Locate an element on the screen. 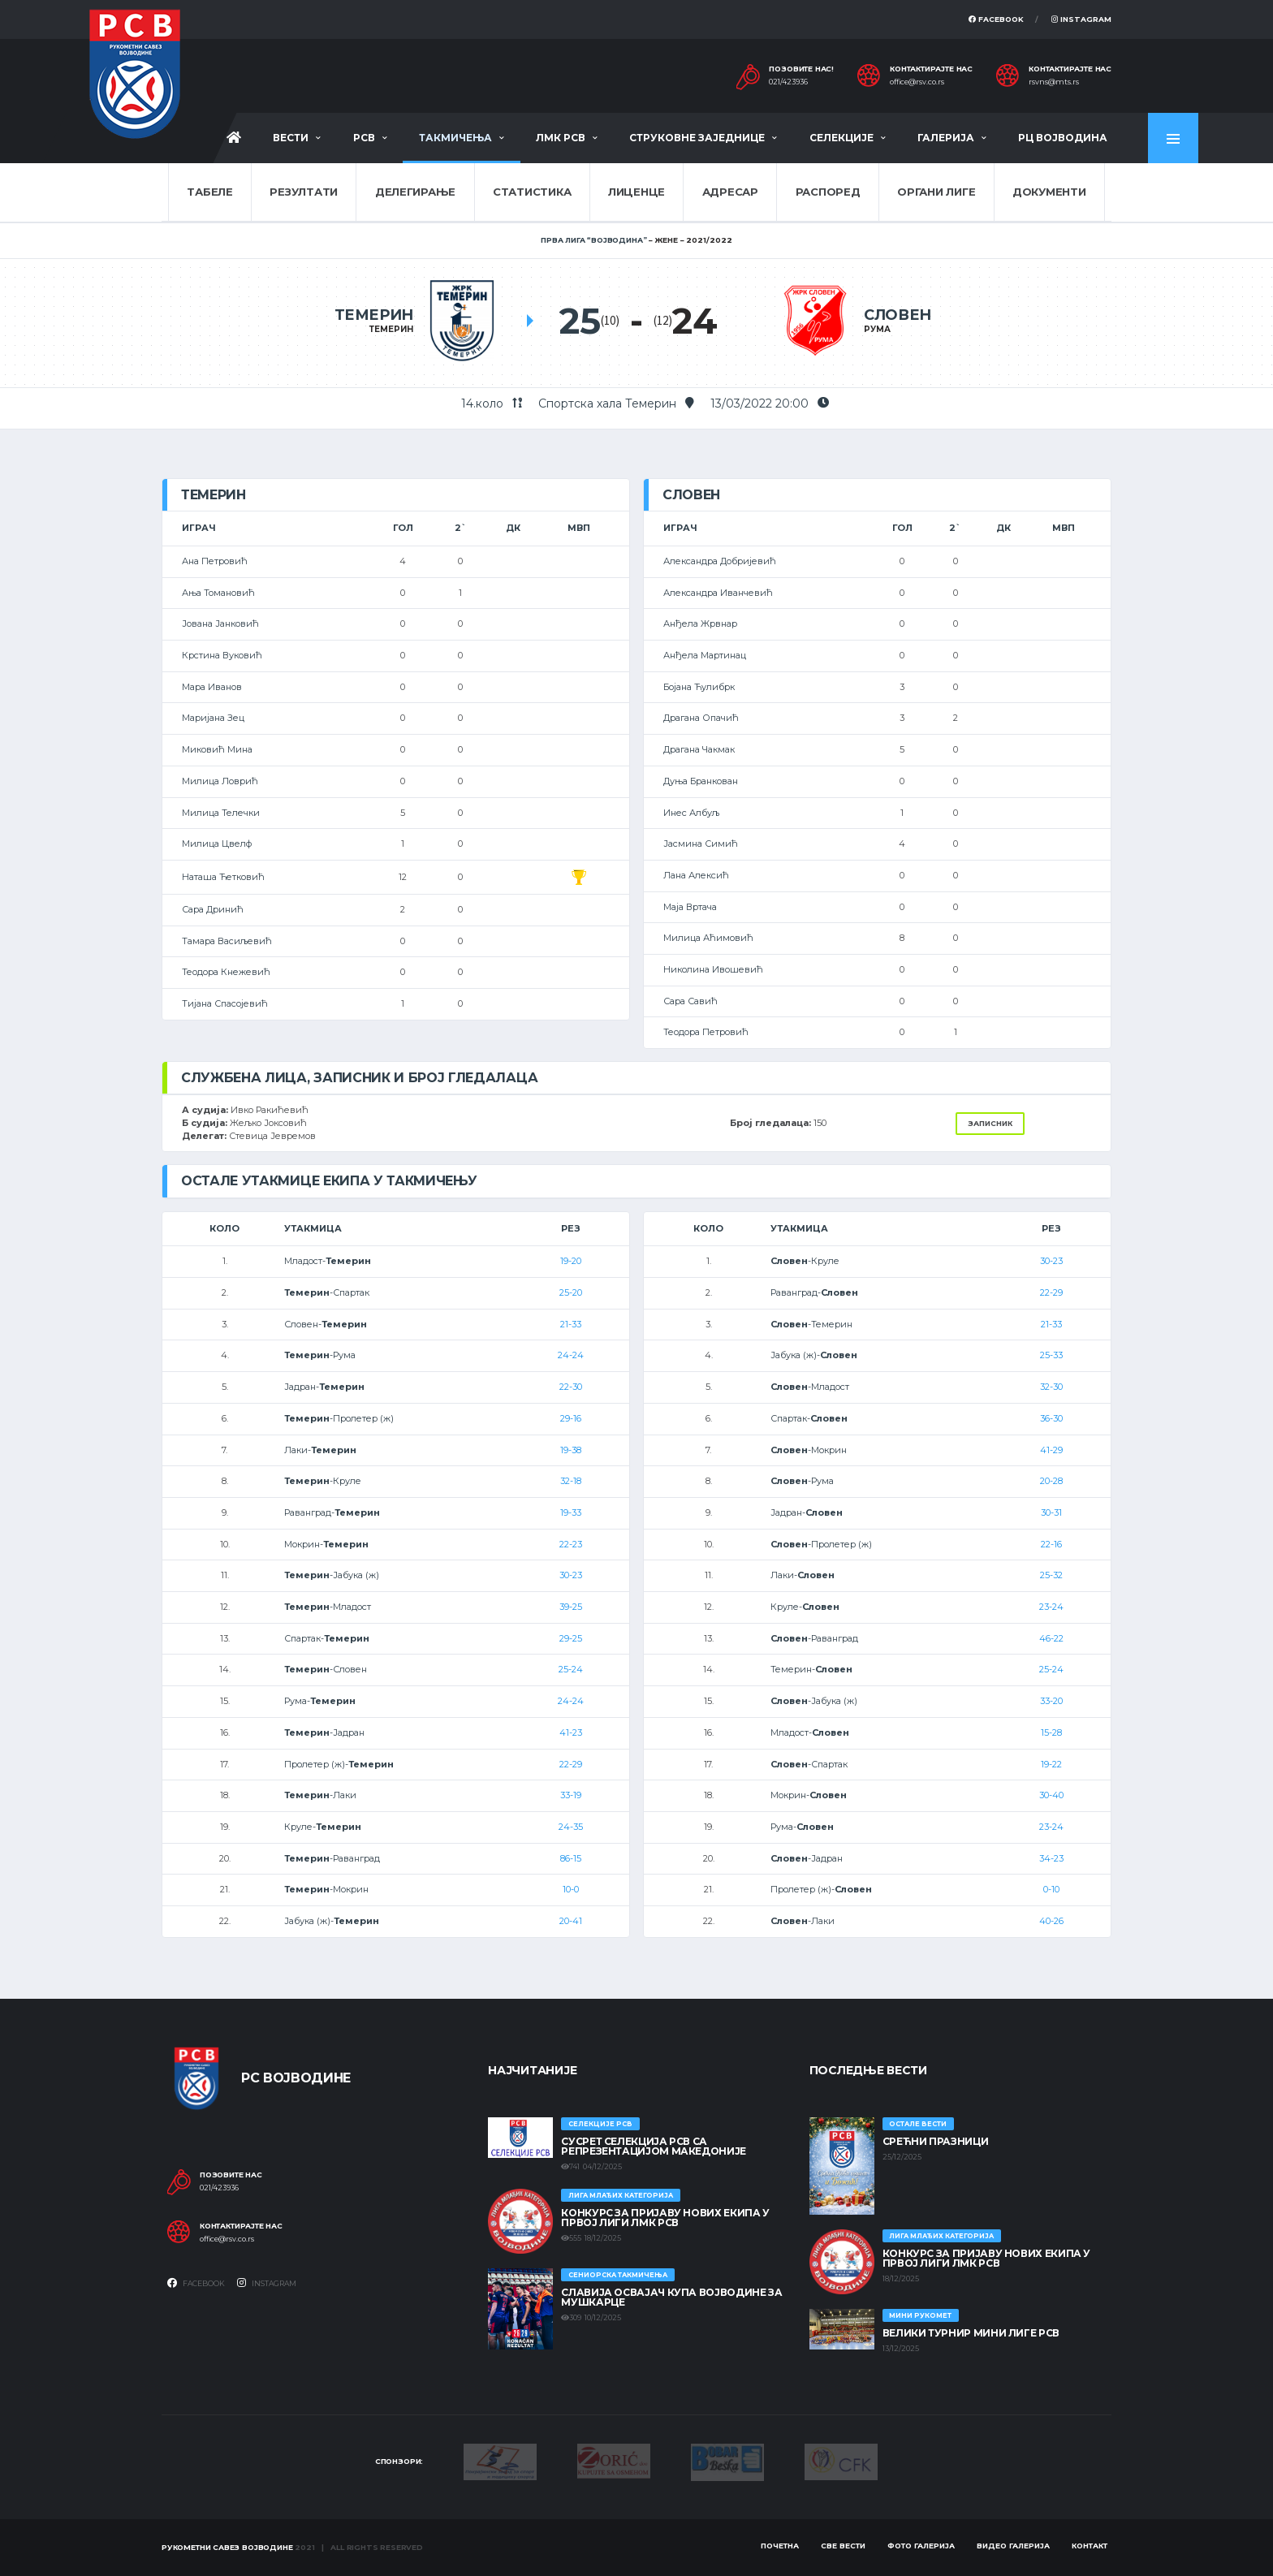 Image resolution: width=1273 pixels, height=2576 pixels. РЦ Војводина is located at coordinates (1062, 138).